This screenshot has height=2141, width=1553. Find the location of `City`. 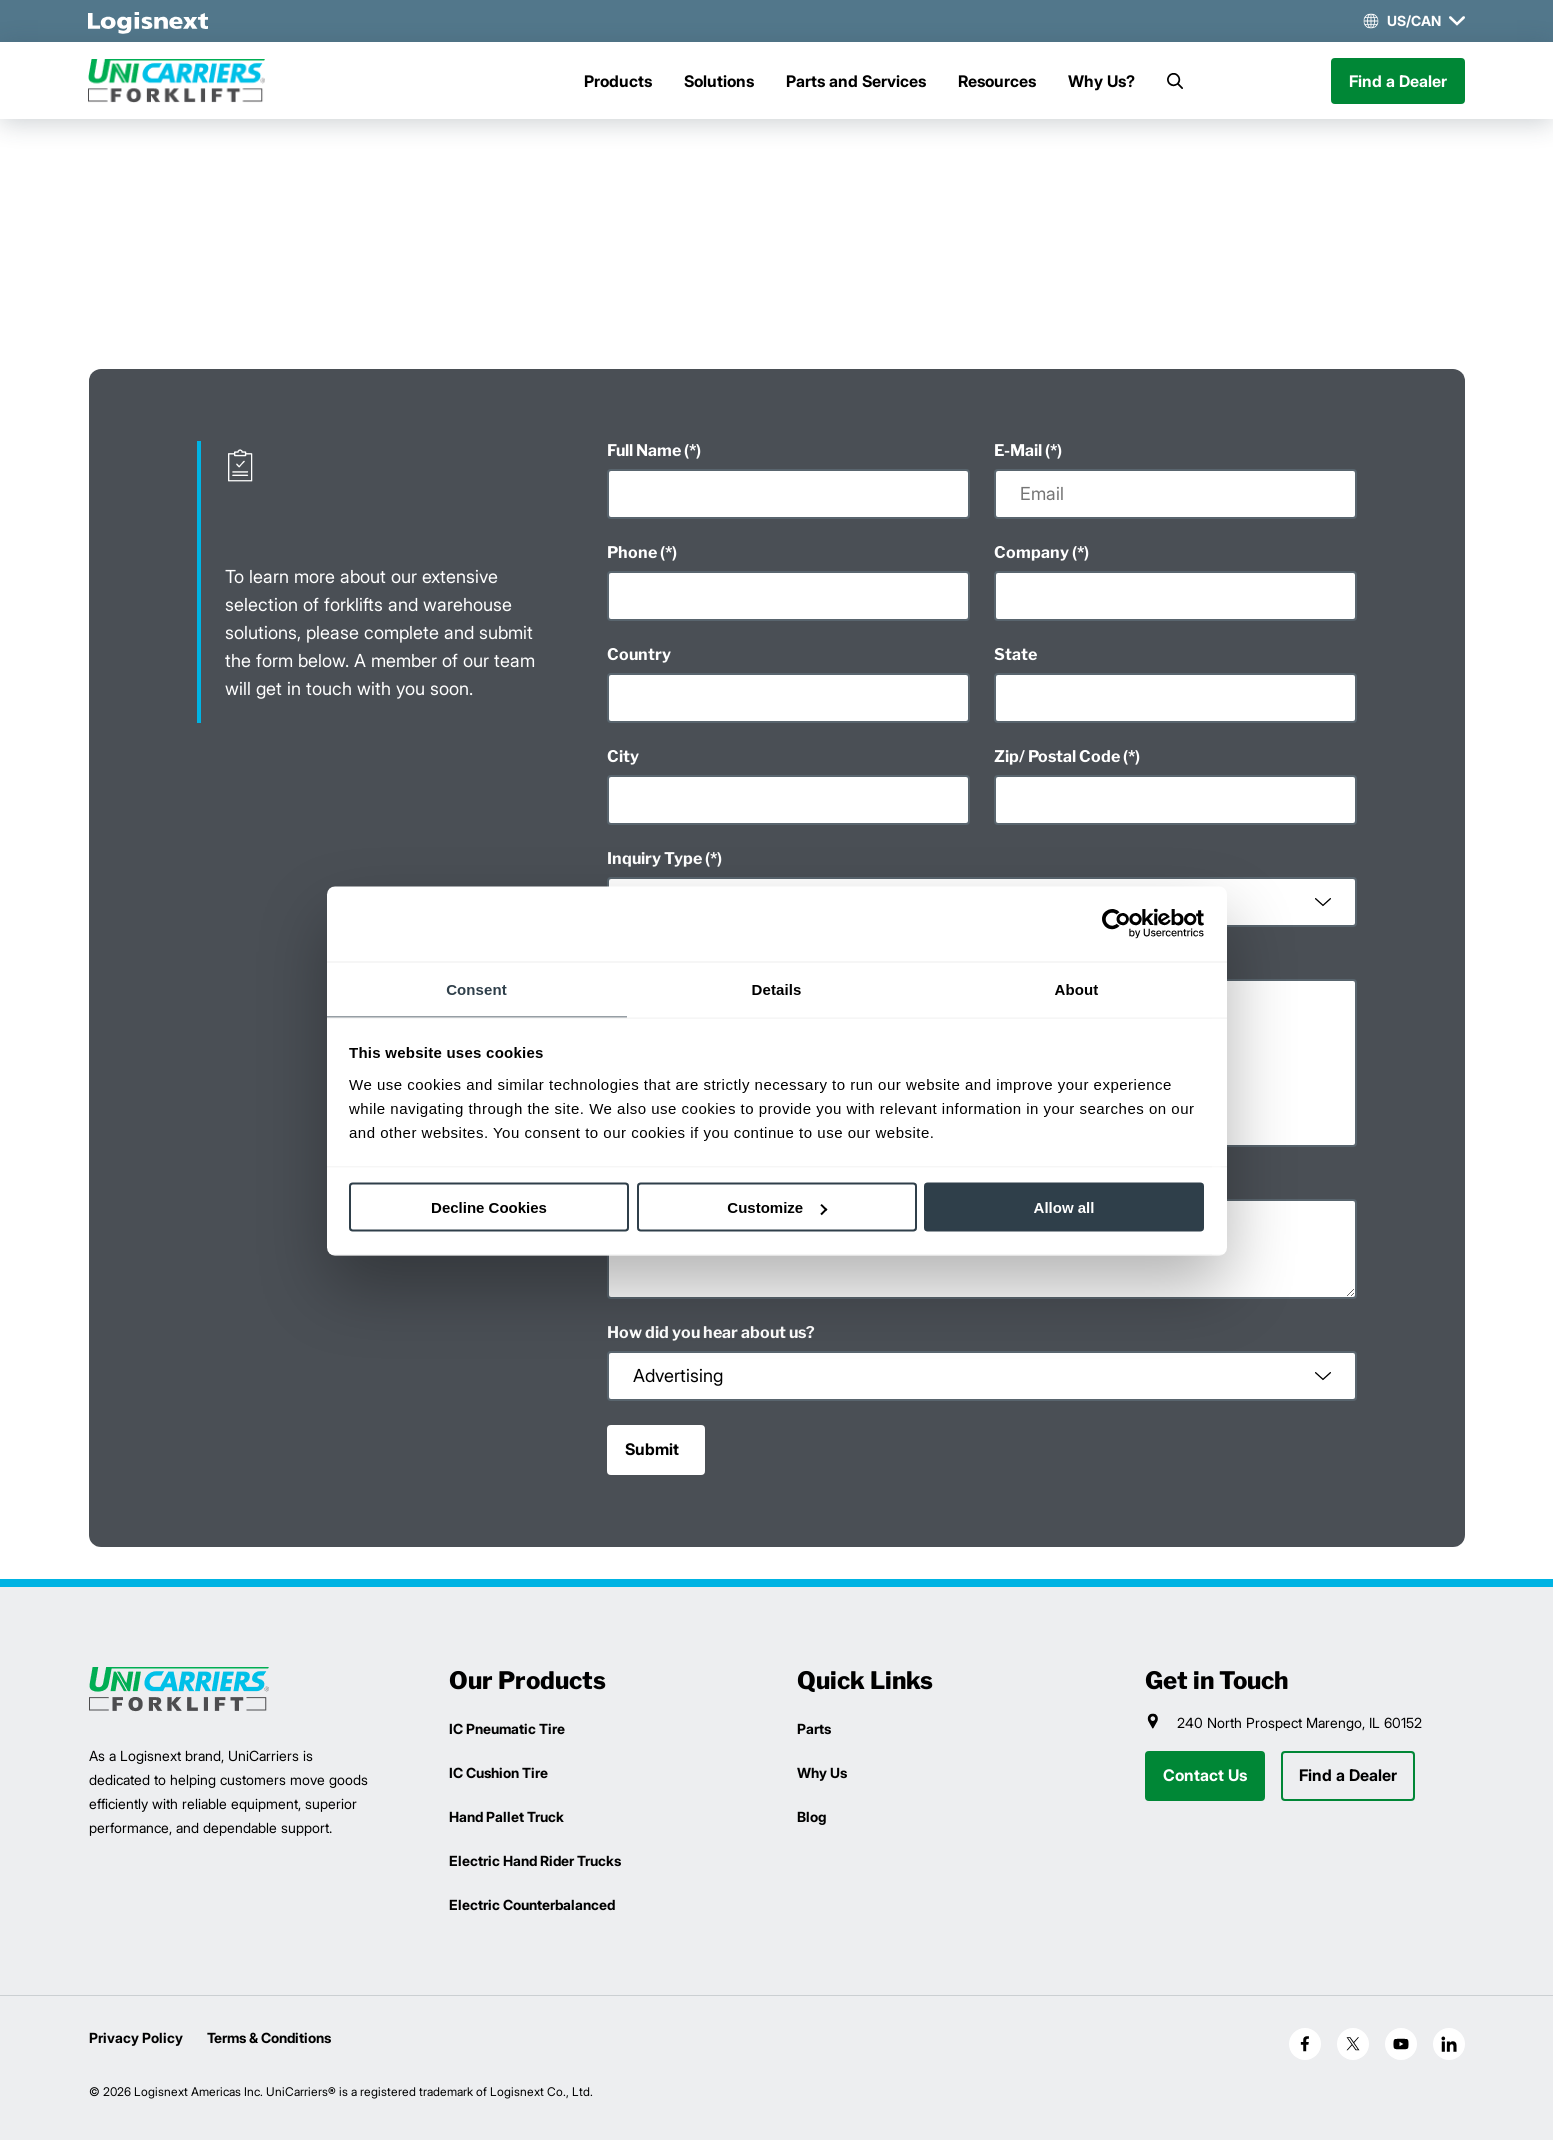

City is located at coordinates (623, 757).